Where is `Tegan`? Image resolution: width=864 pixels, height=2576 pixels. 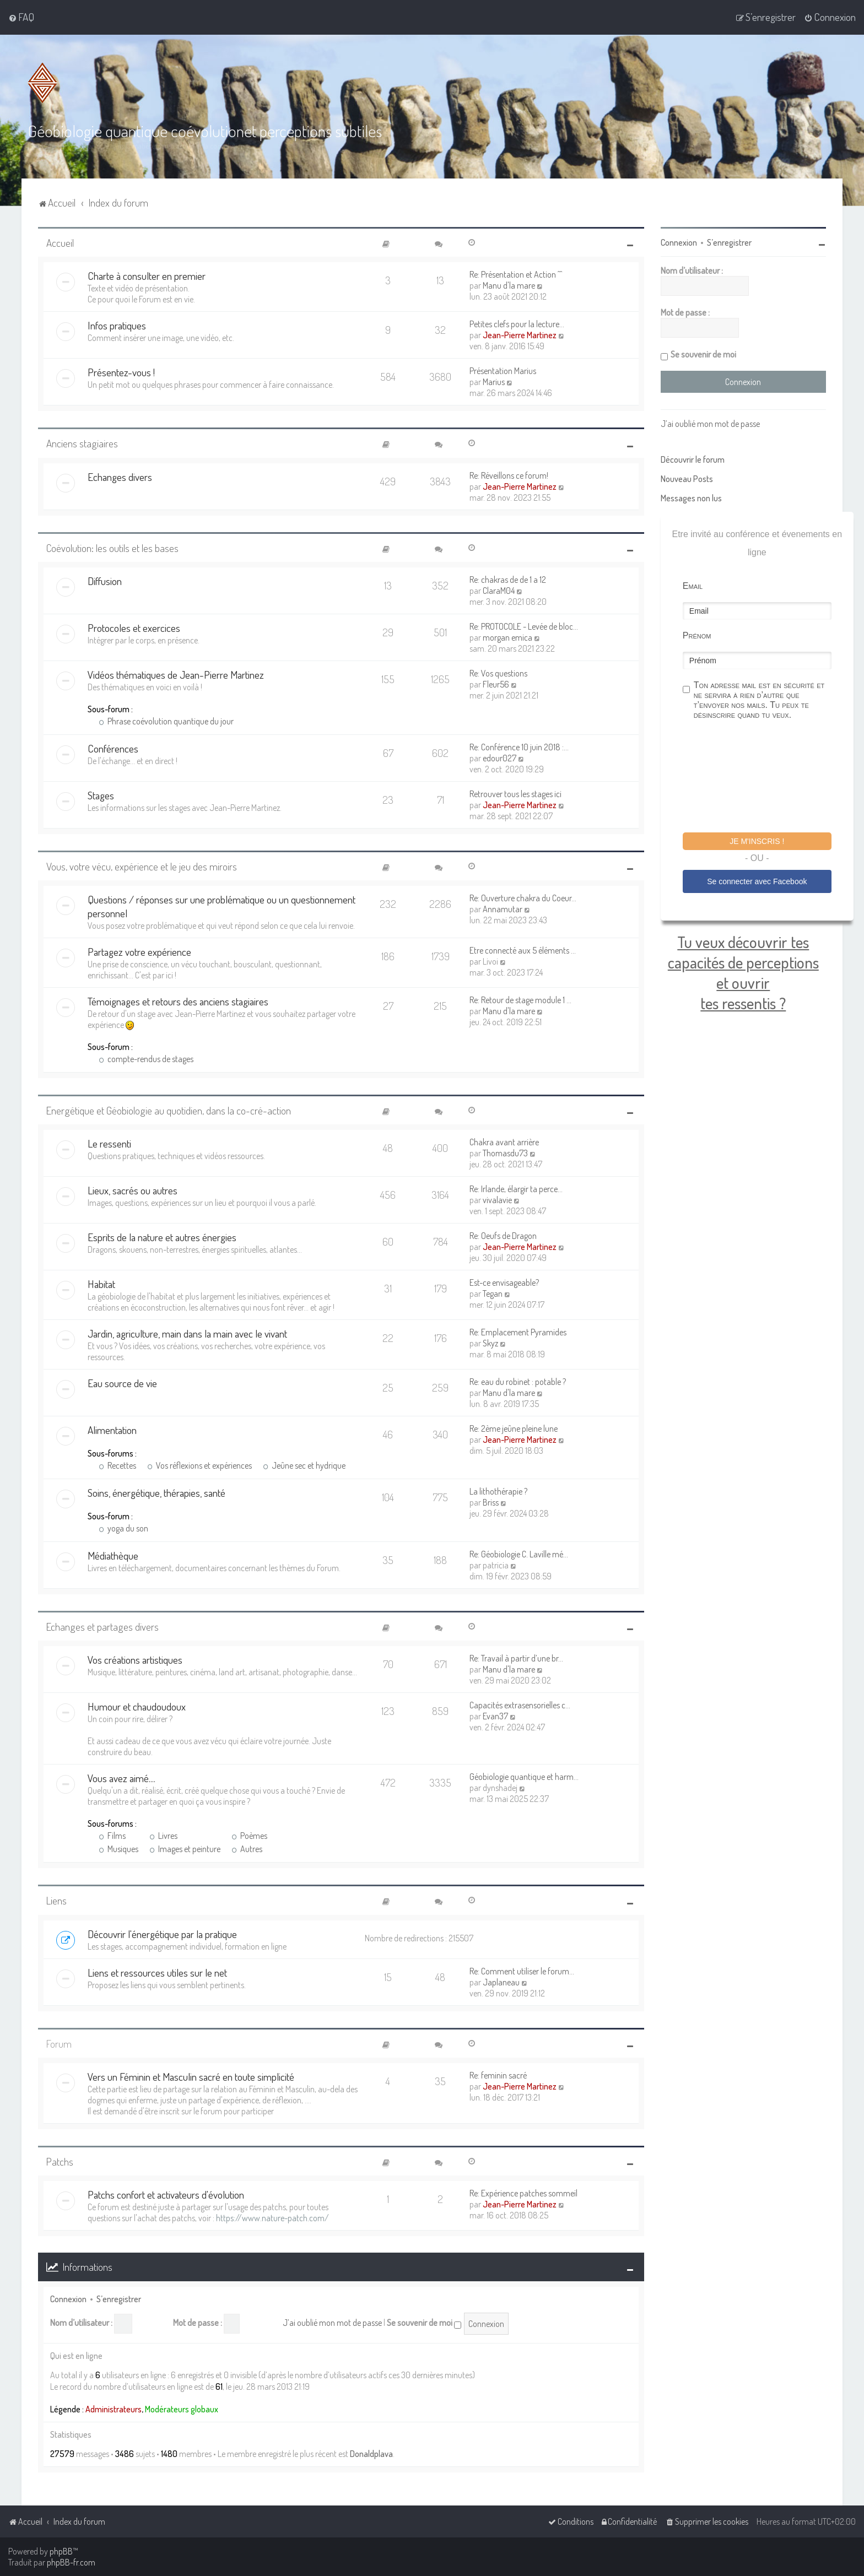 Tegan is located at coordinates (493, 1293).